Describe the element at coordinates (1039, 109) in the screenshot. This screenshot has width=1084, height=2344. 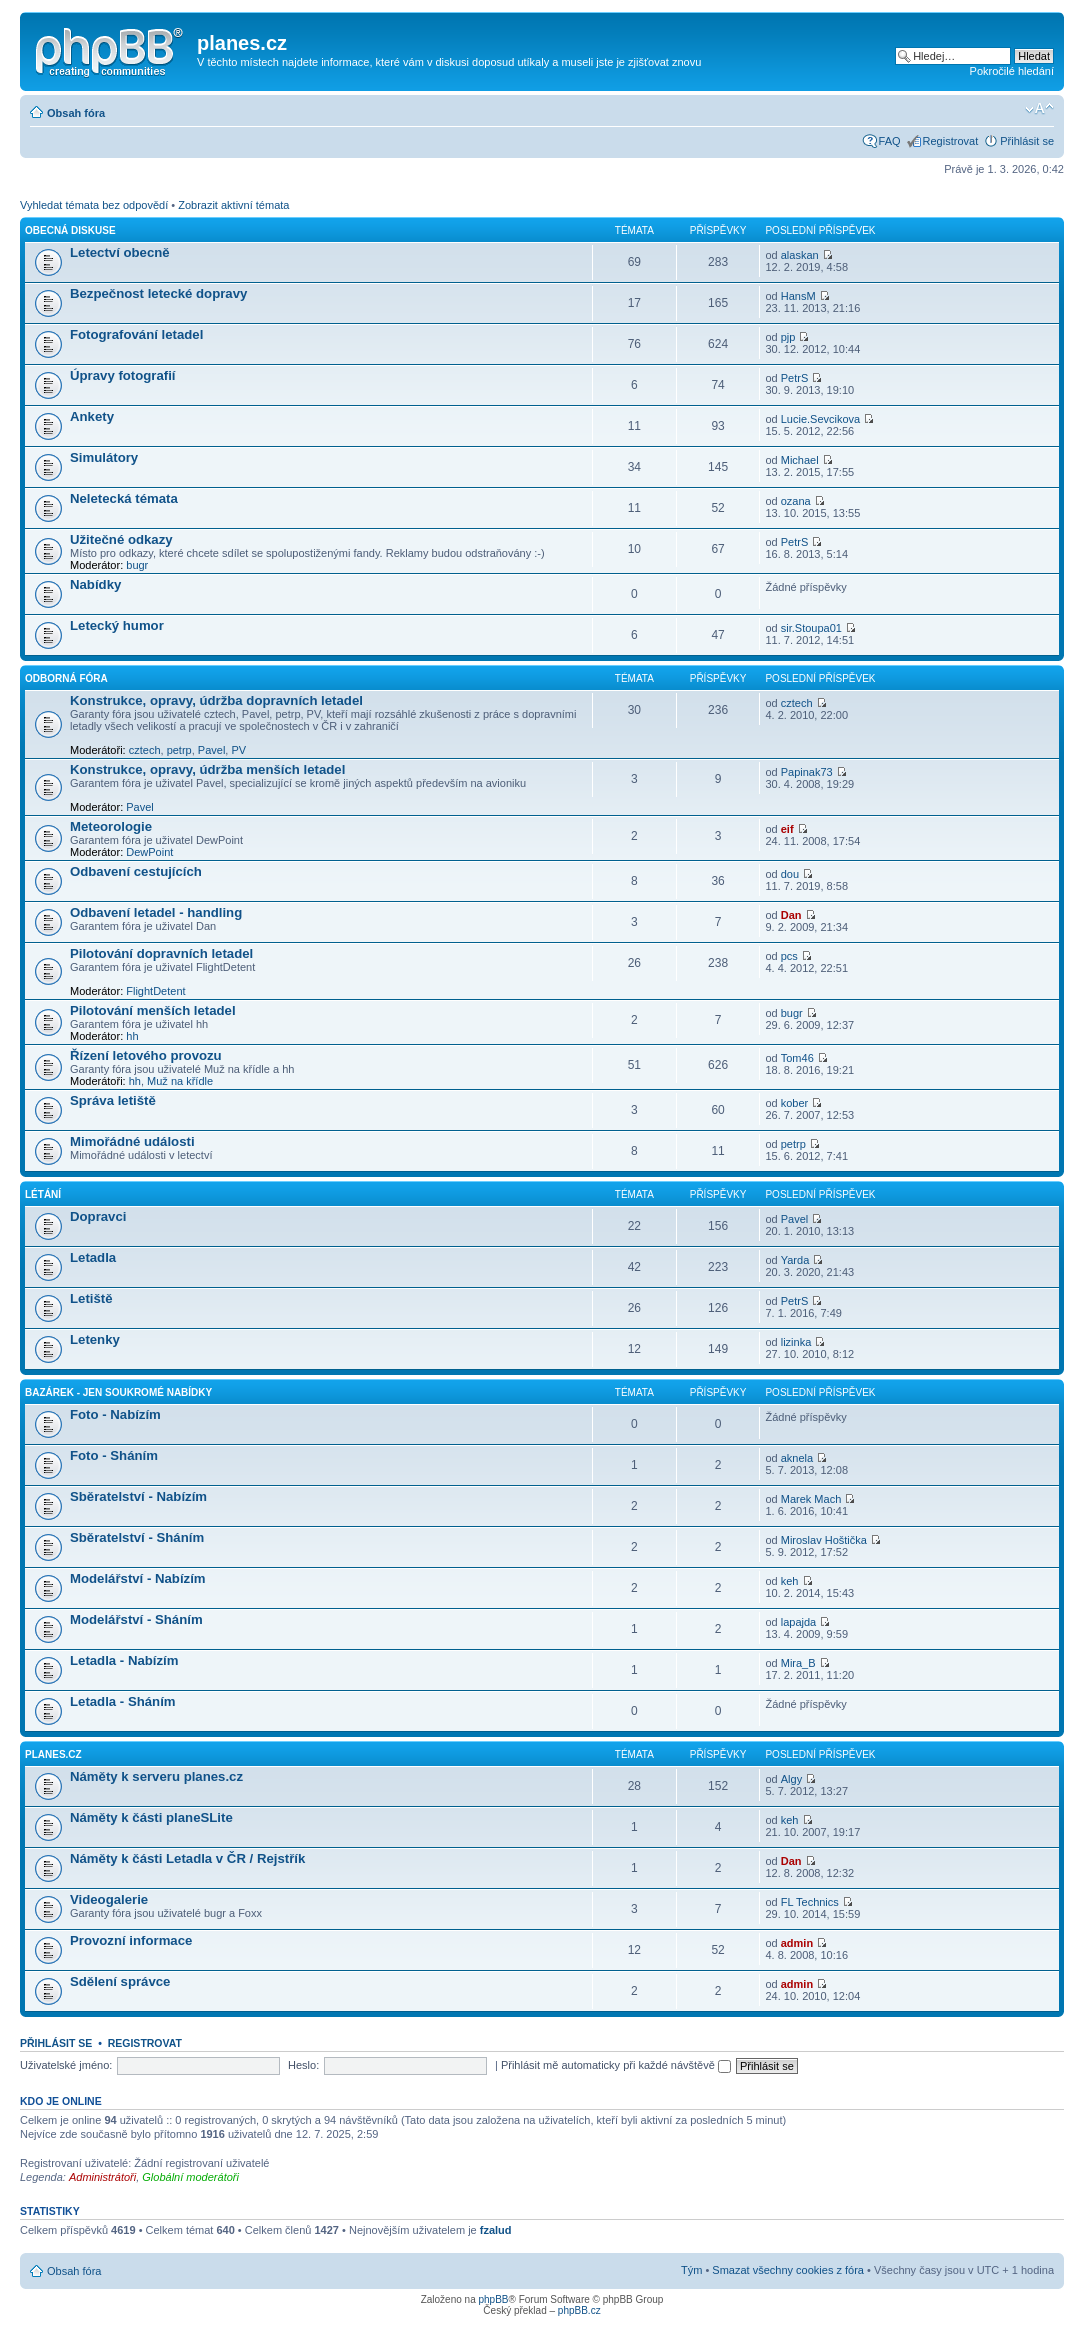
I see `Změnit velikost textu` at that location.